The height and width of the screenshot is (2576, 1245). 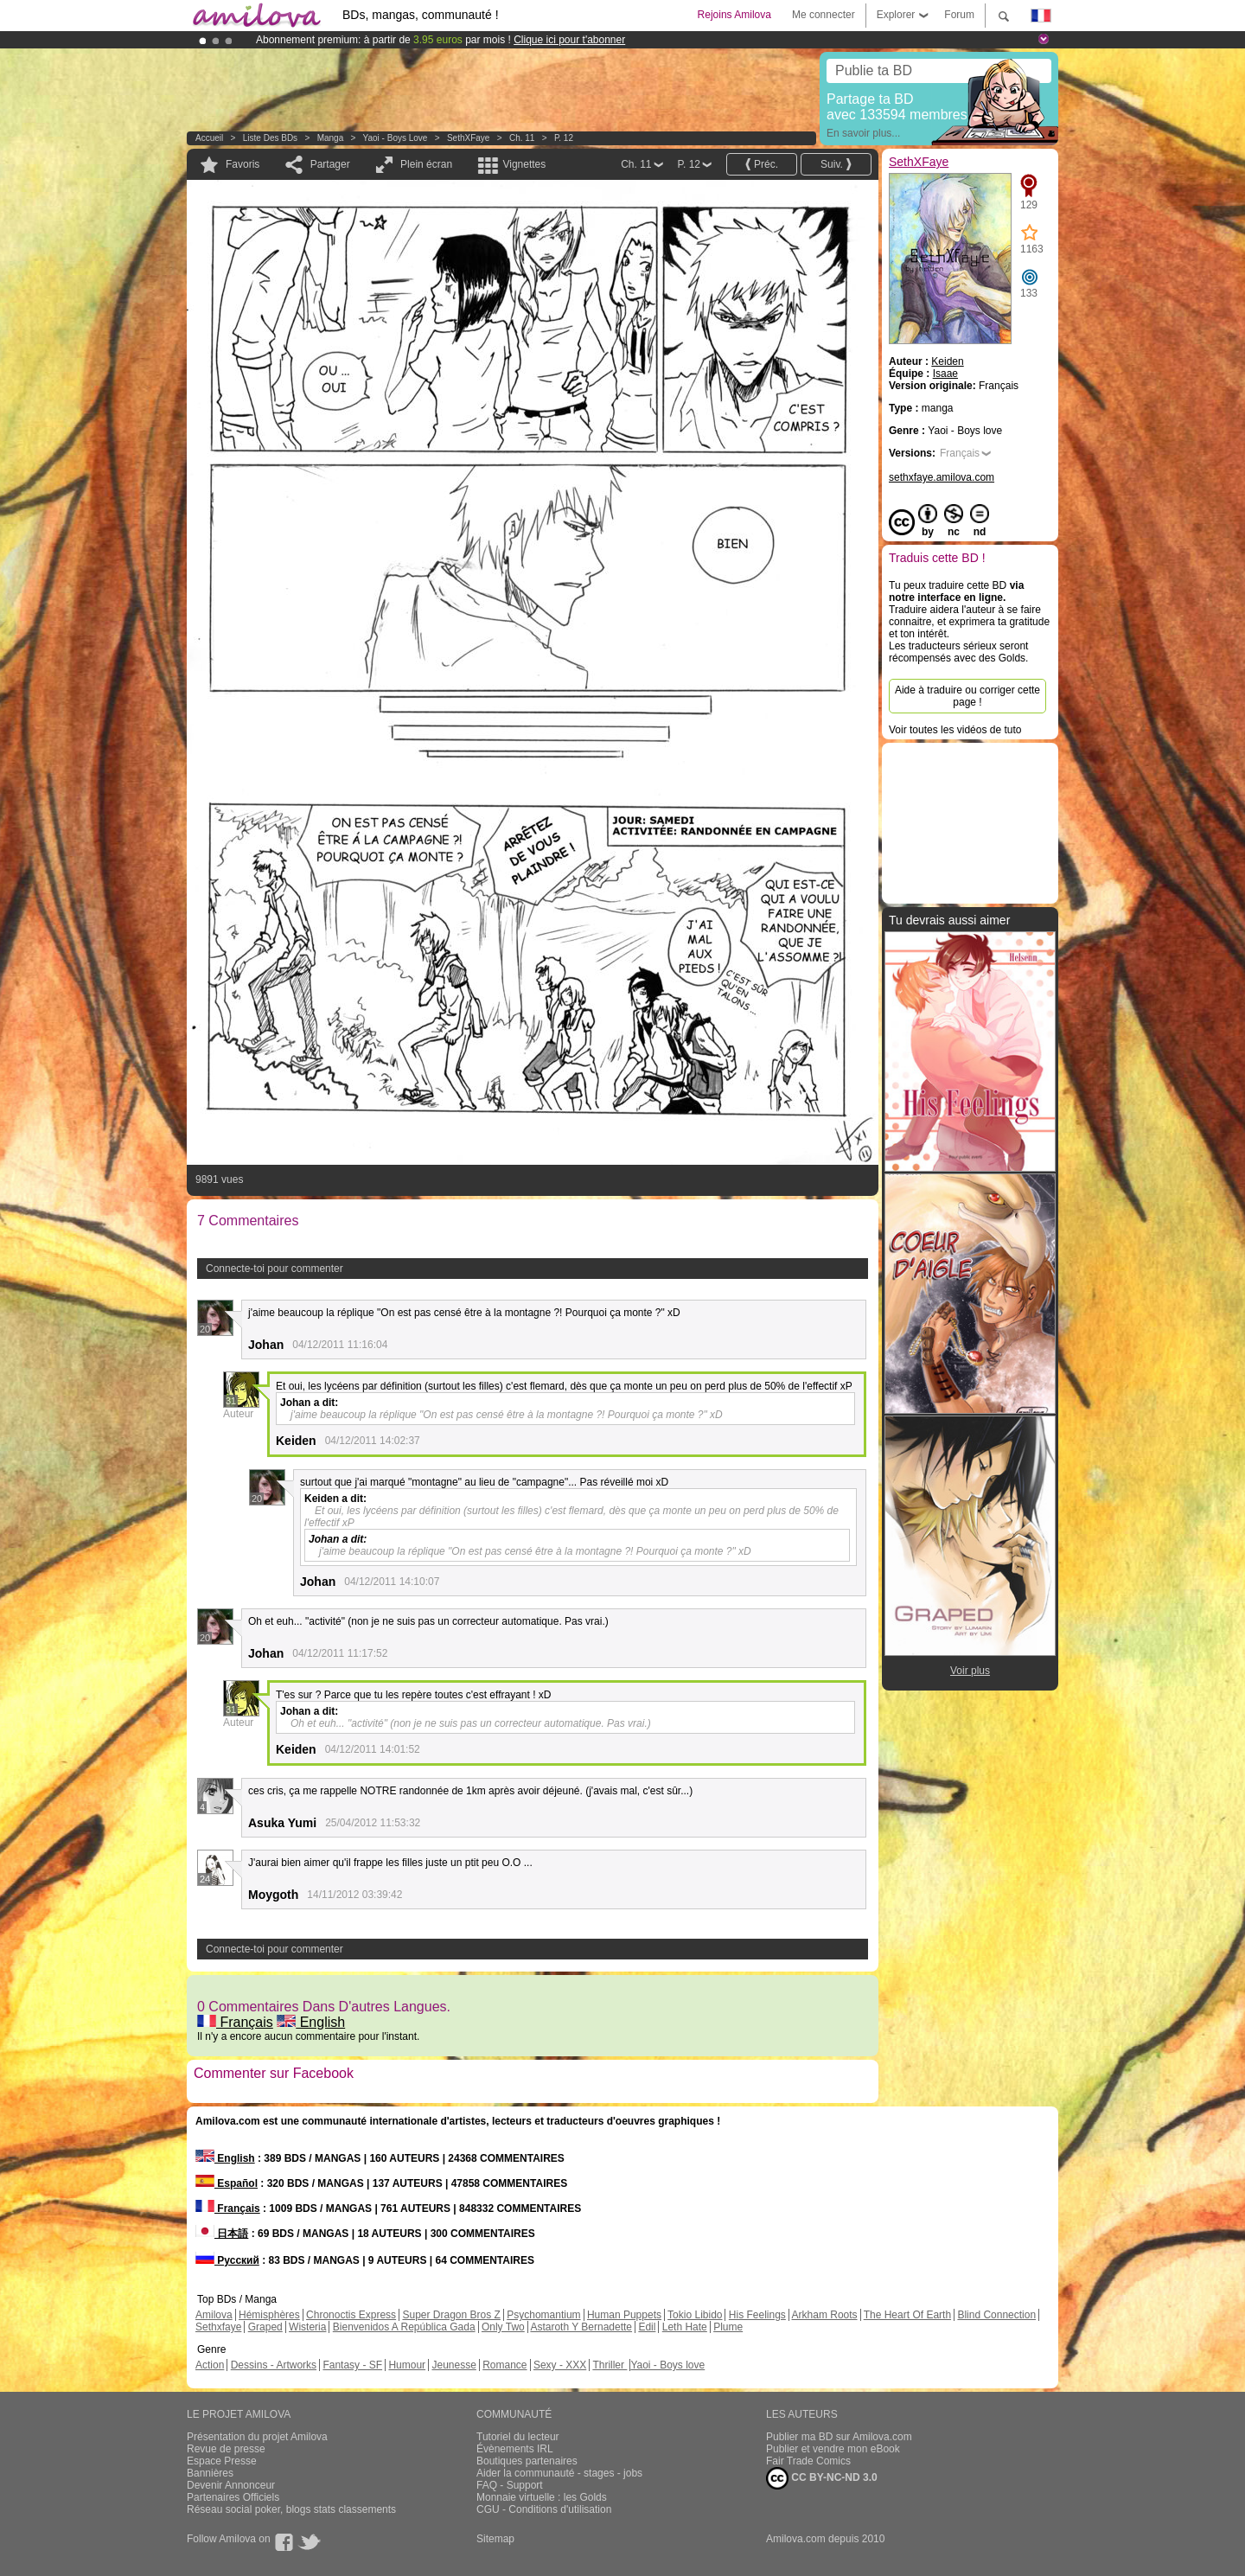 I want to click on Arkham Roots, so click(x=825, y=2315).